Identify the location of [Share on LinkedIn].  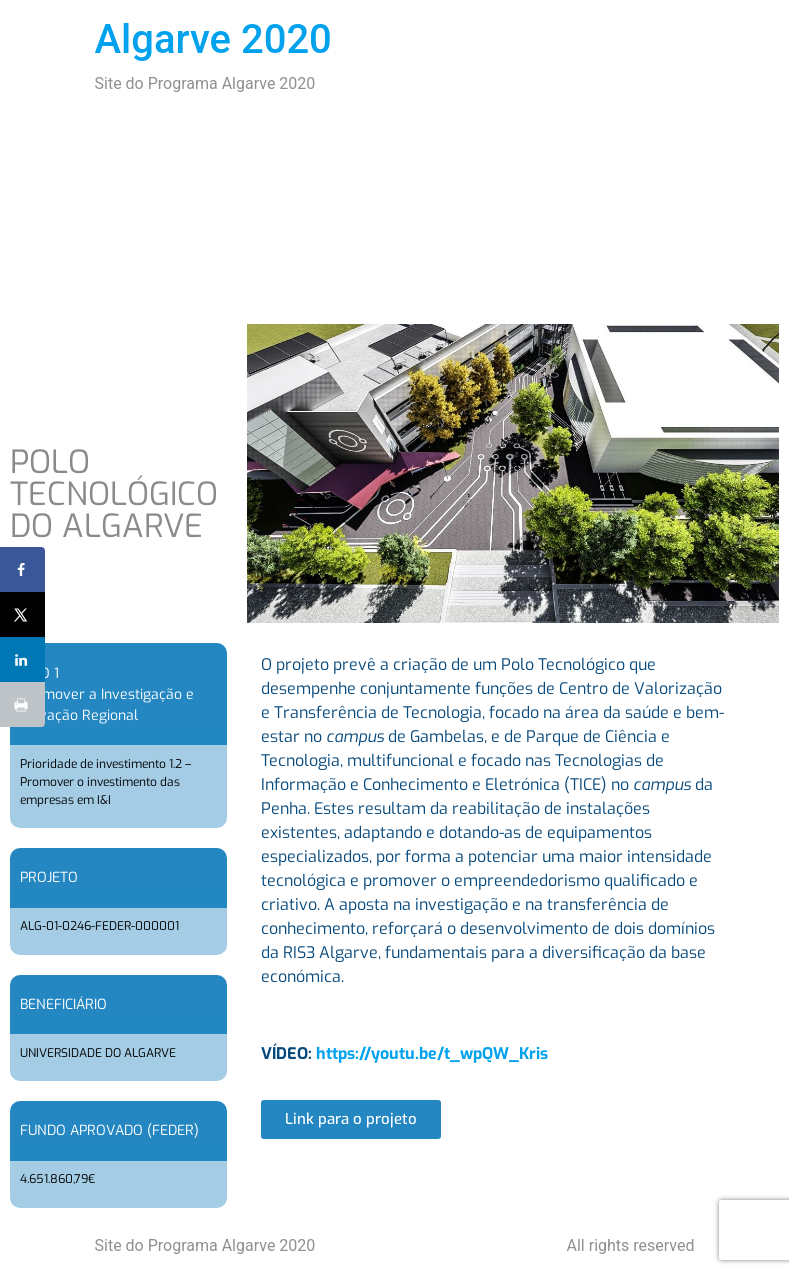
(22, 659).